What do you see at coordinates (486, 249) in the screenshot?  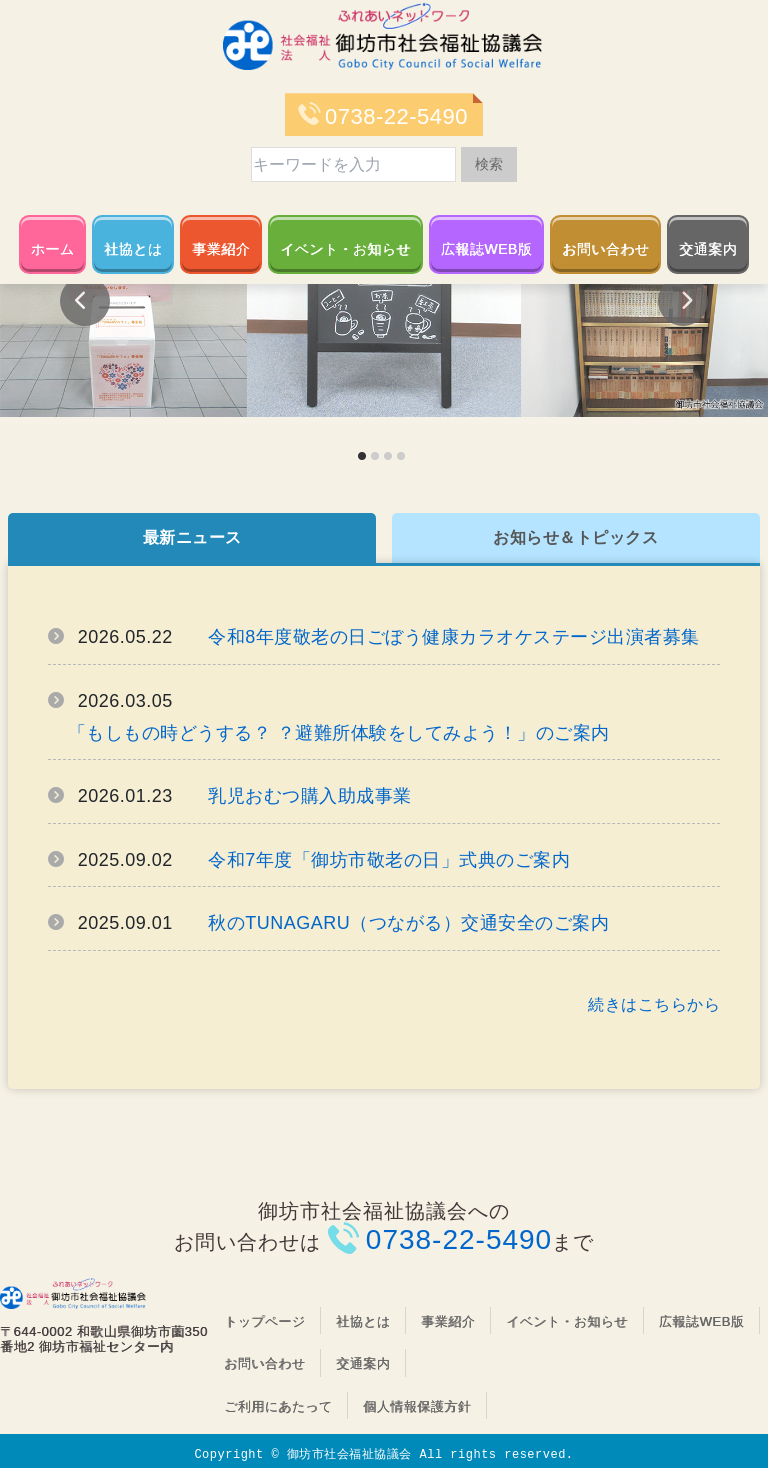 I see `広報誌WEB版` at bounding box center [486, 249].